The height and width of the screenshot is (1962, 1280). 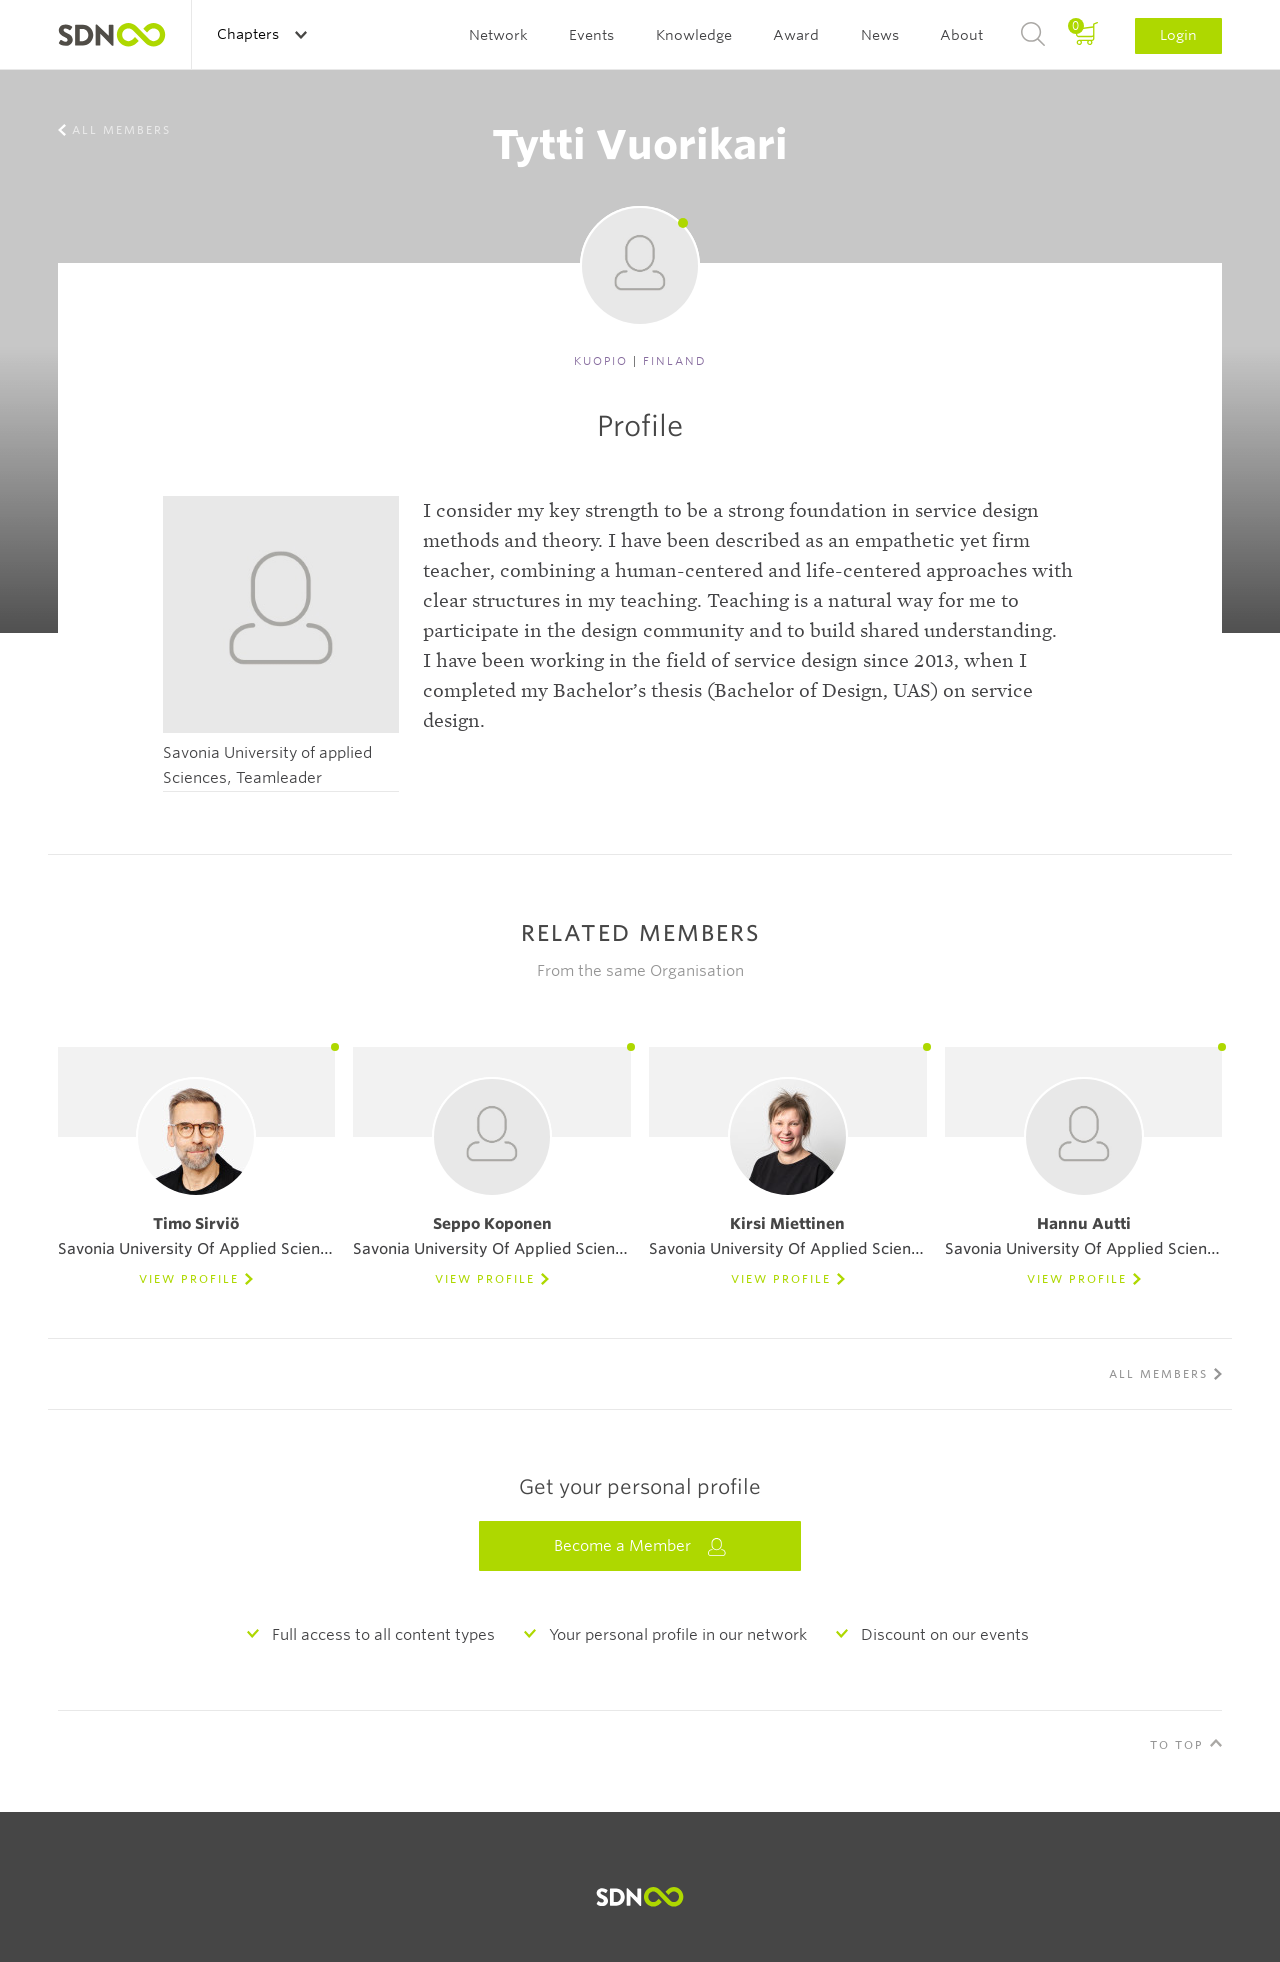 What do you see at coordinates (189, 1279) in the screenshot?
I see `View Profile` at bounding box center [189, 1279].